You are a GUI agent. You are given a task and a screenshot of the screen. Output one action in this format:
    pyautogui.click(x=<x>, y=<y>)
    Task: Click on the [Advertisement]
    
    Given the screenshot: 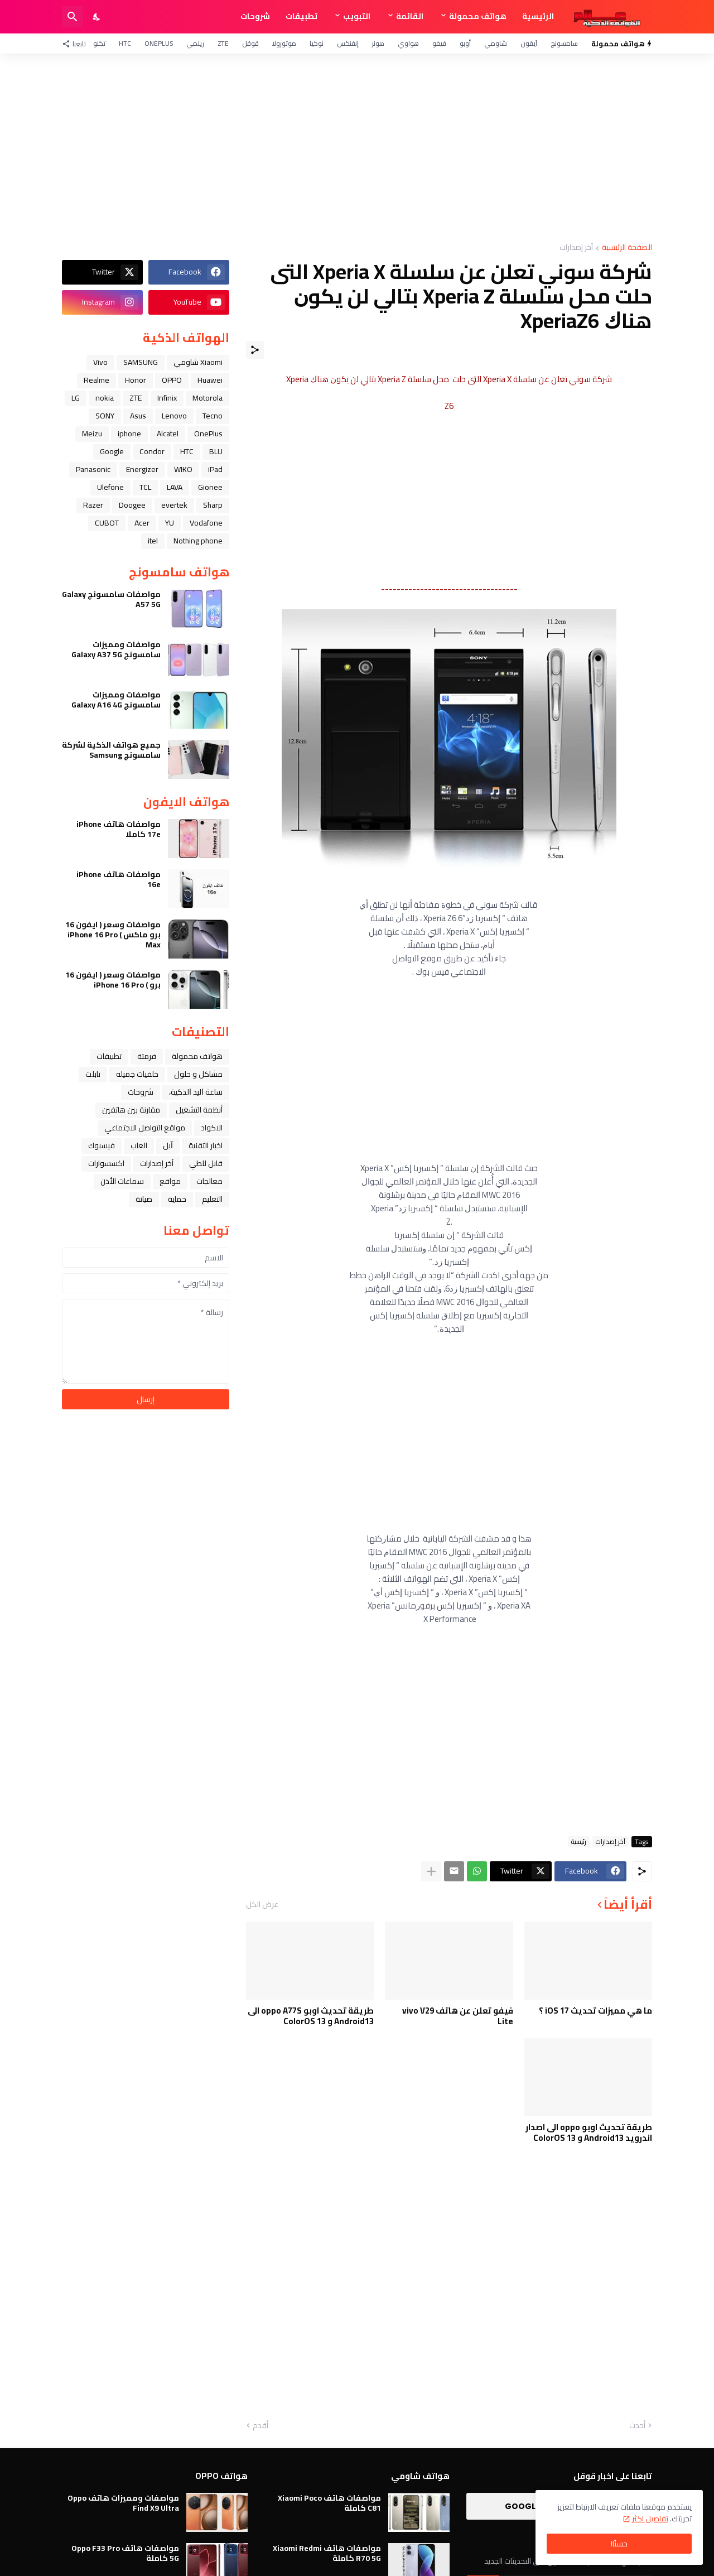 What is the action you would take?
    pyautogui.click(x=357, y=148)
    